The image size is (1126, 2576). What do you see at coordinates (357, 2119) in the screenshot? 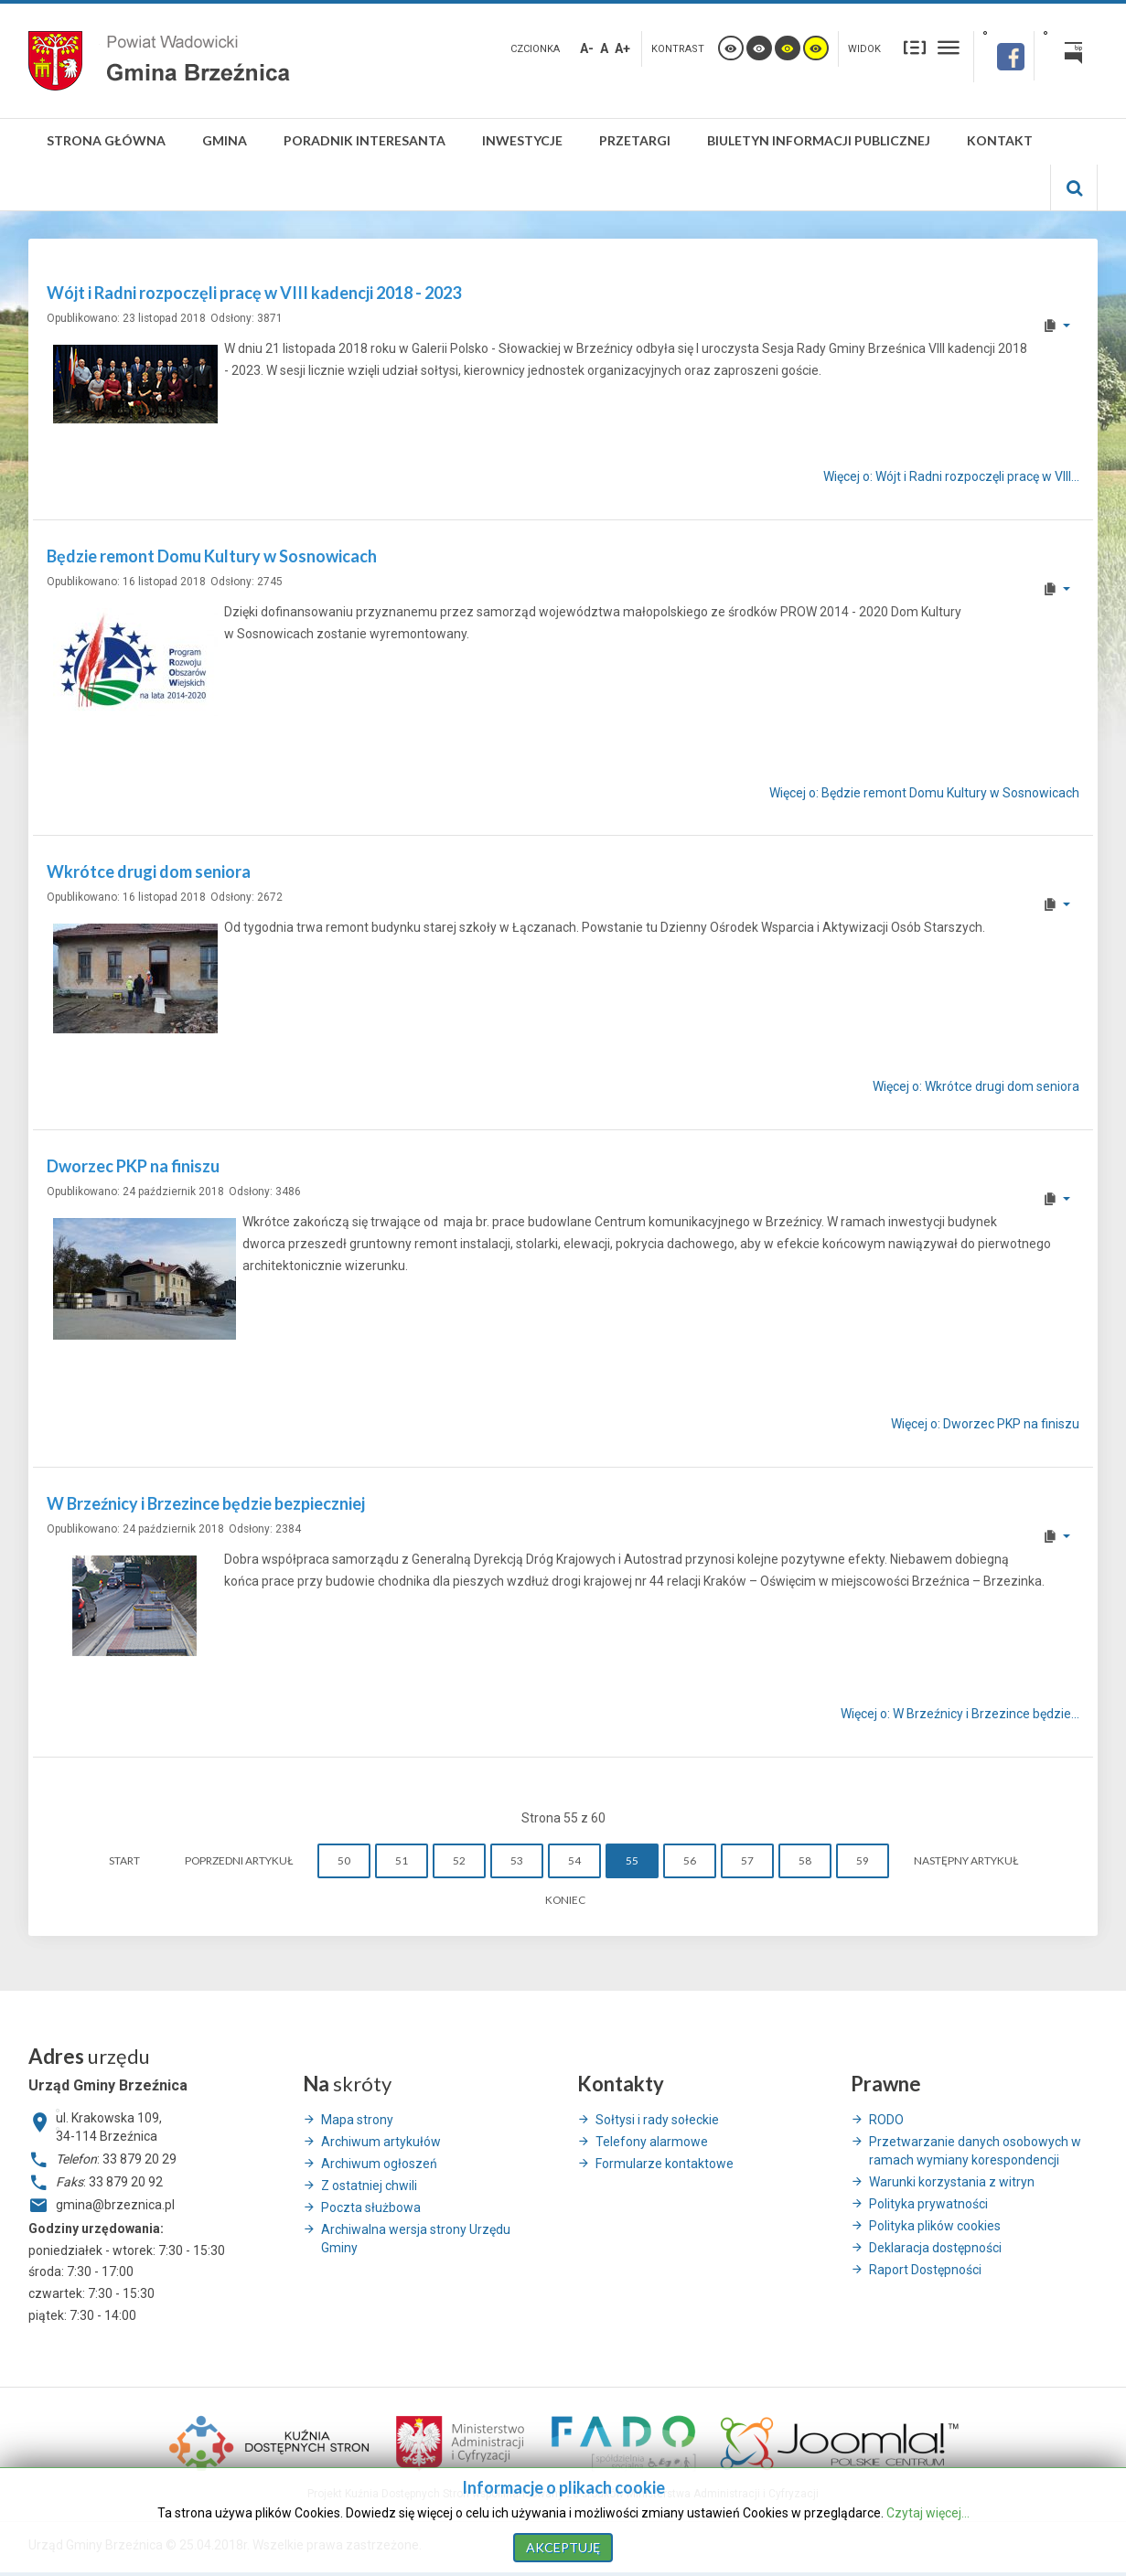
I see `Mapa strony` at bounding box center [357, 2119].